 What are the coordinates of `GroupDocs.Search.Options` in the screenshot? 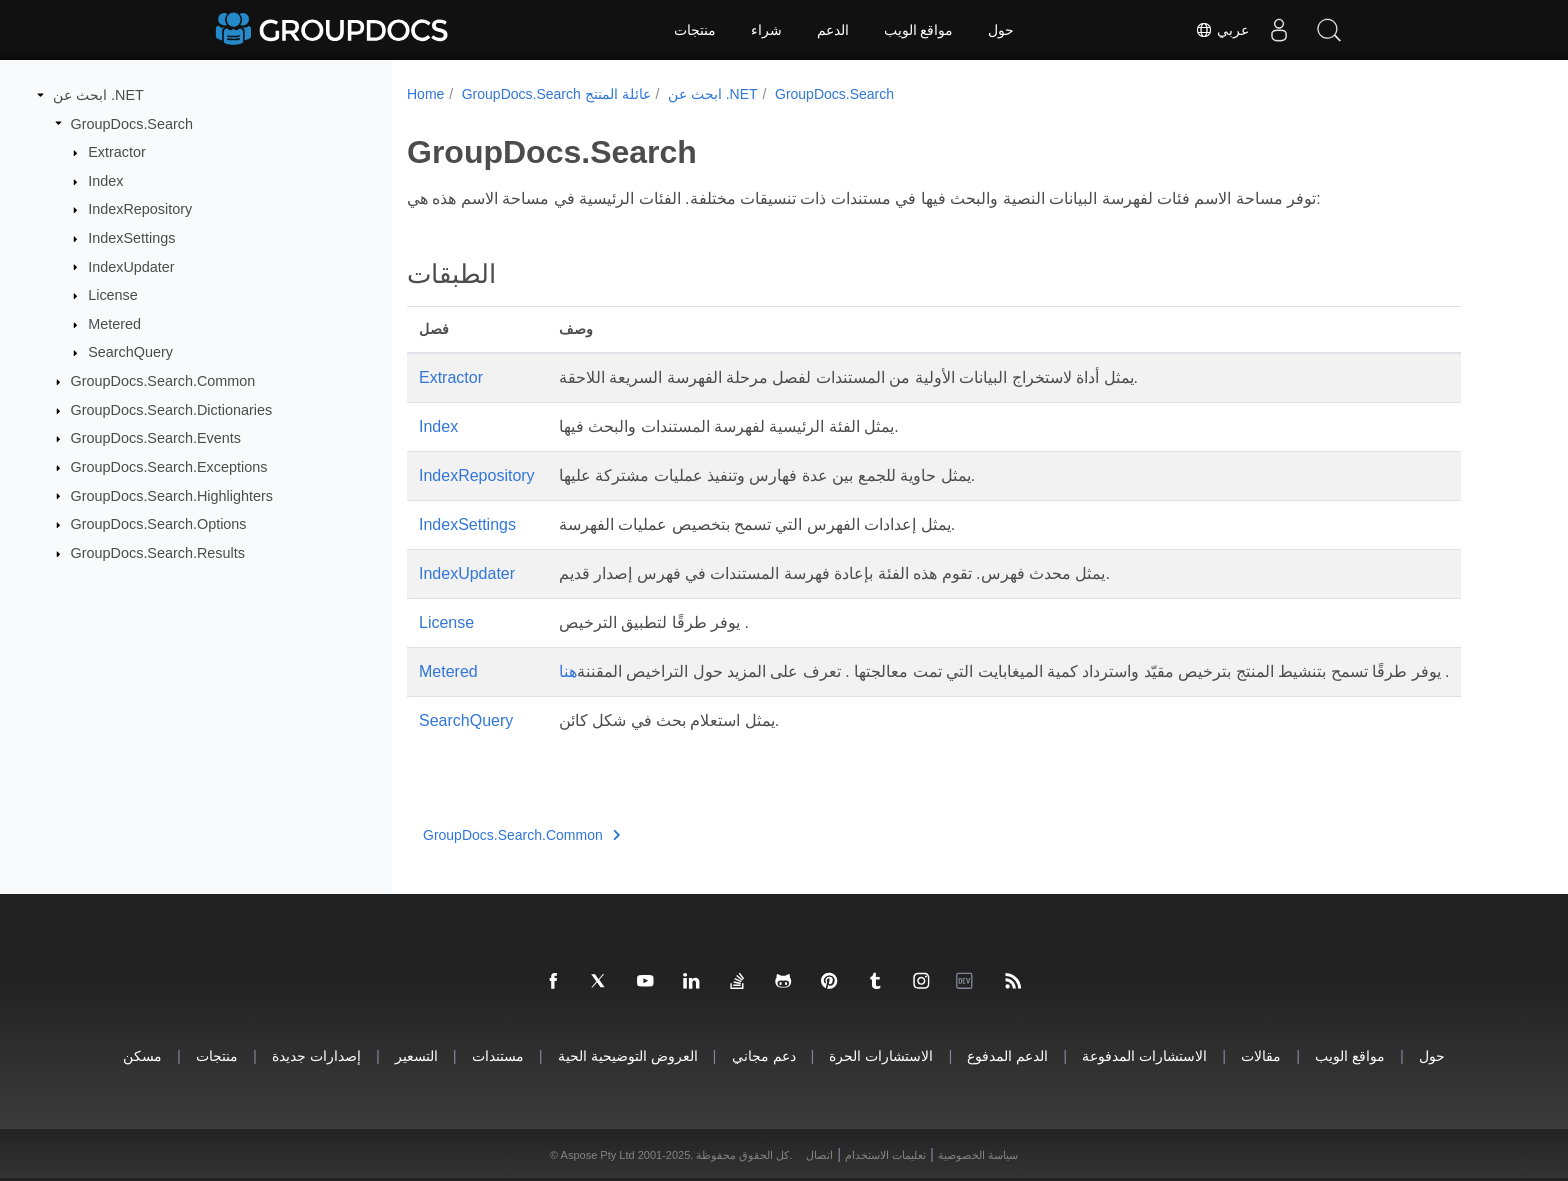 It's located at (159, 524).